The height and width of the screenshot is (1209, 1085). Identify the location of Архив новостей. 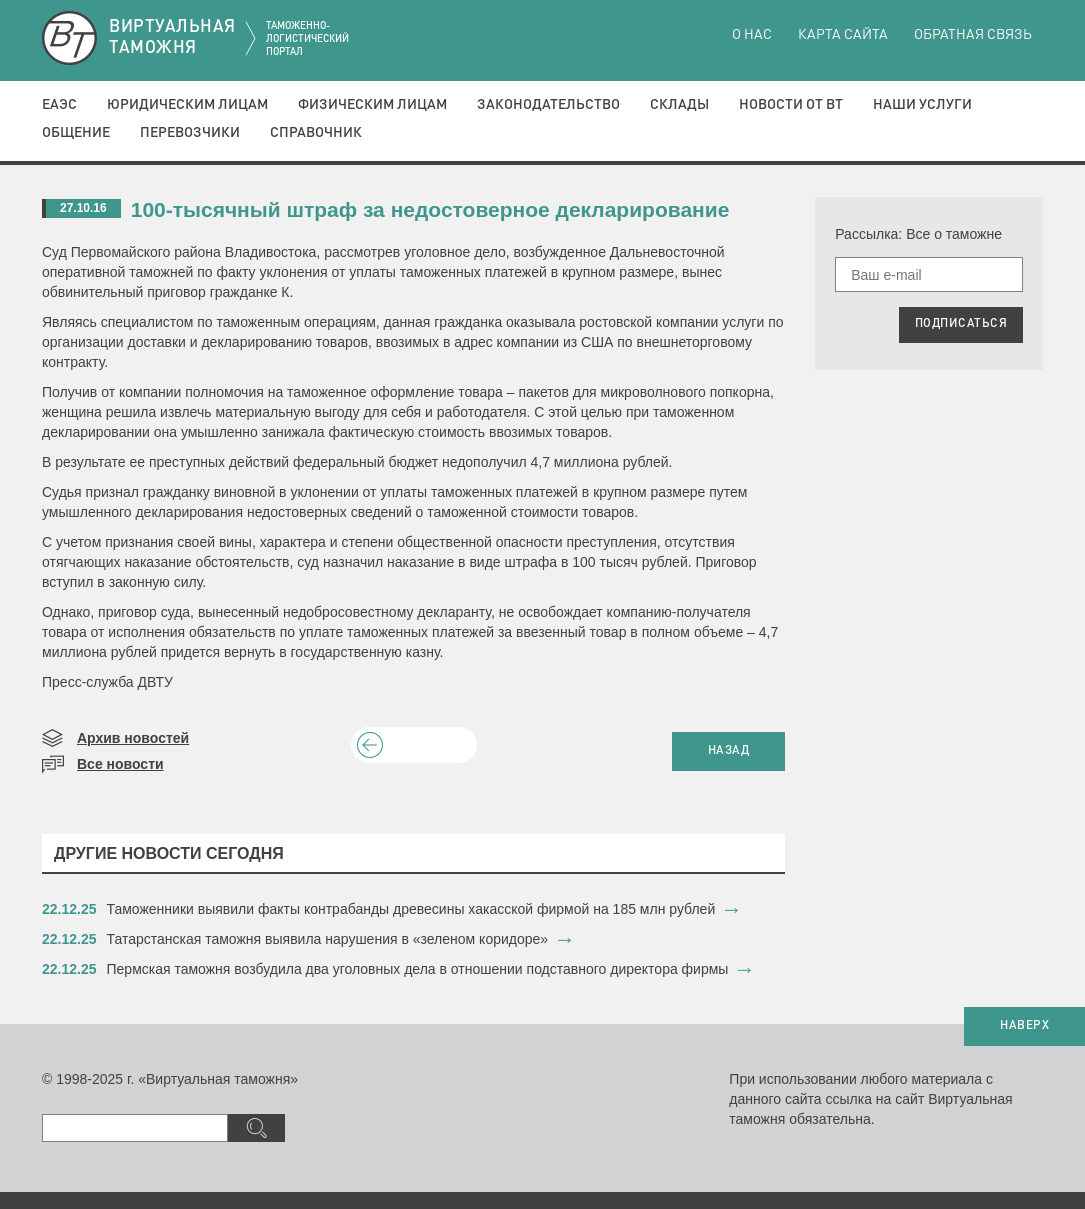
(133, 738).